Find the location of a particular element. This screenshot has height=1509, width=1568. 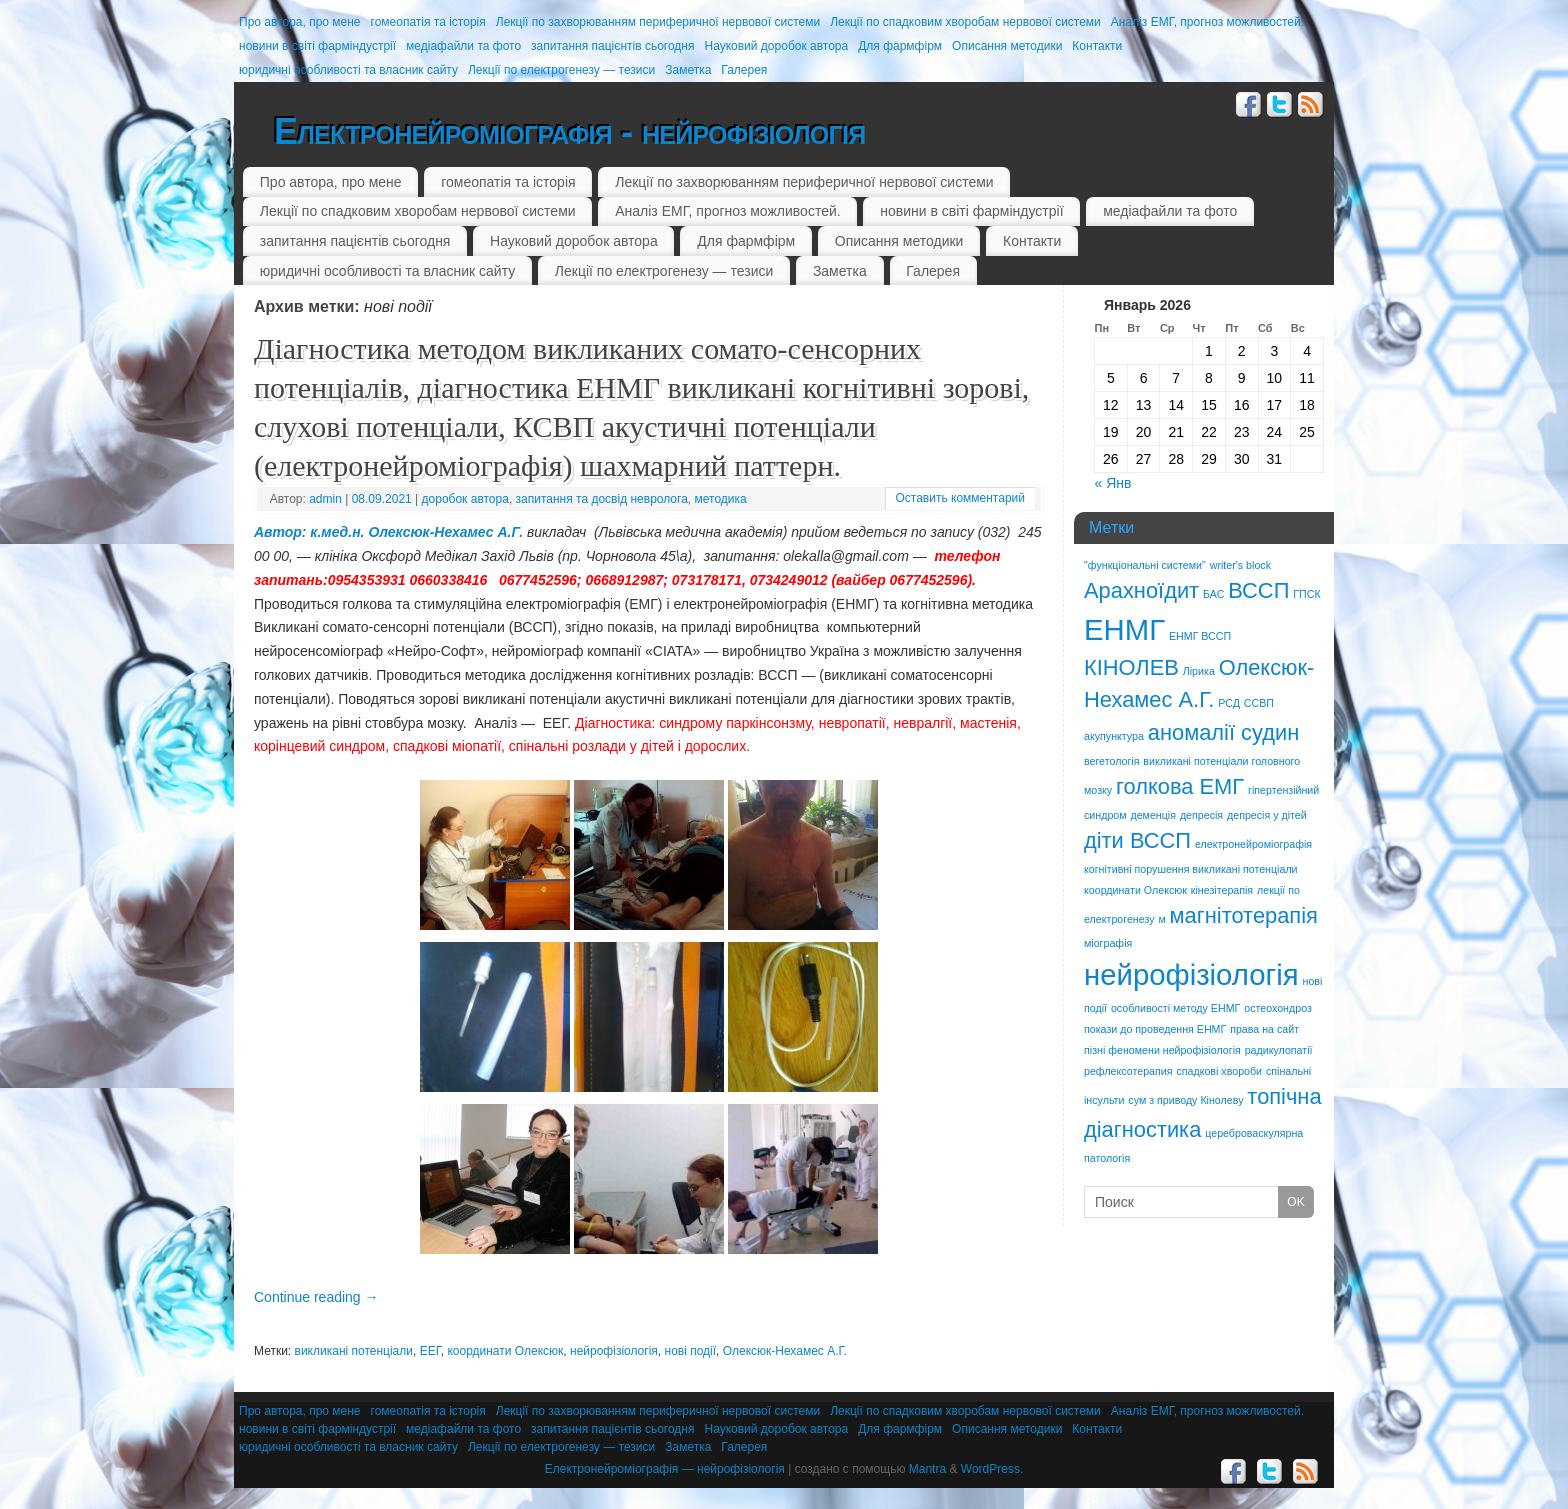

Для фармфірм is located at coordinates (900, 46).